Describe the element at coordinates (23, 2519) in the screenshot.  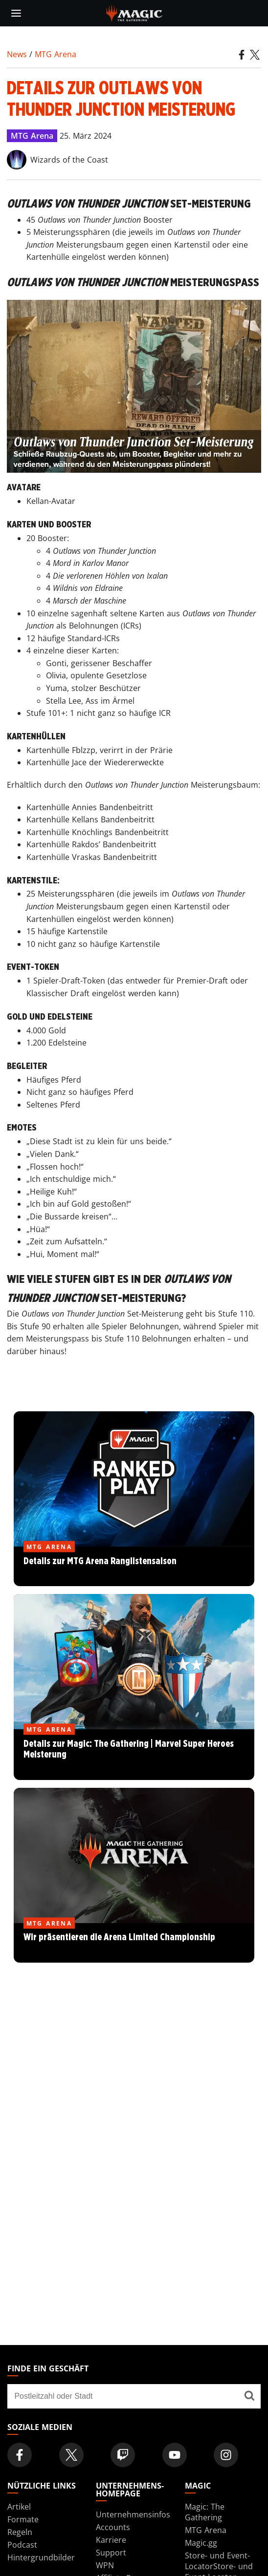
I see `Formate` at that location.